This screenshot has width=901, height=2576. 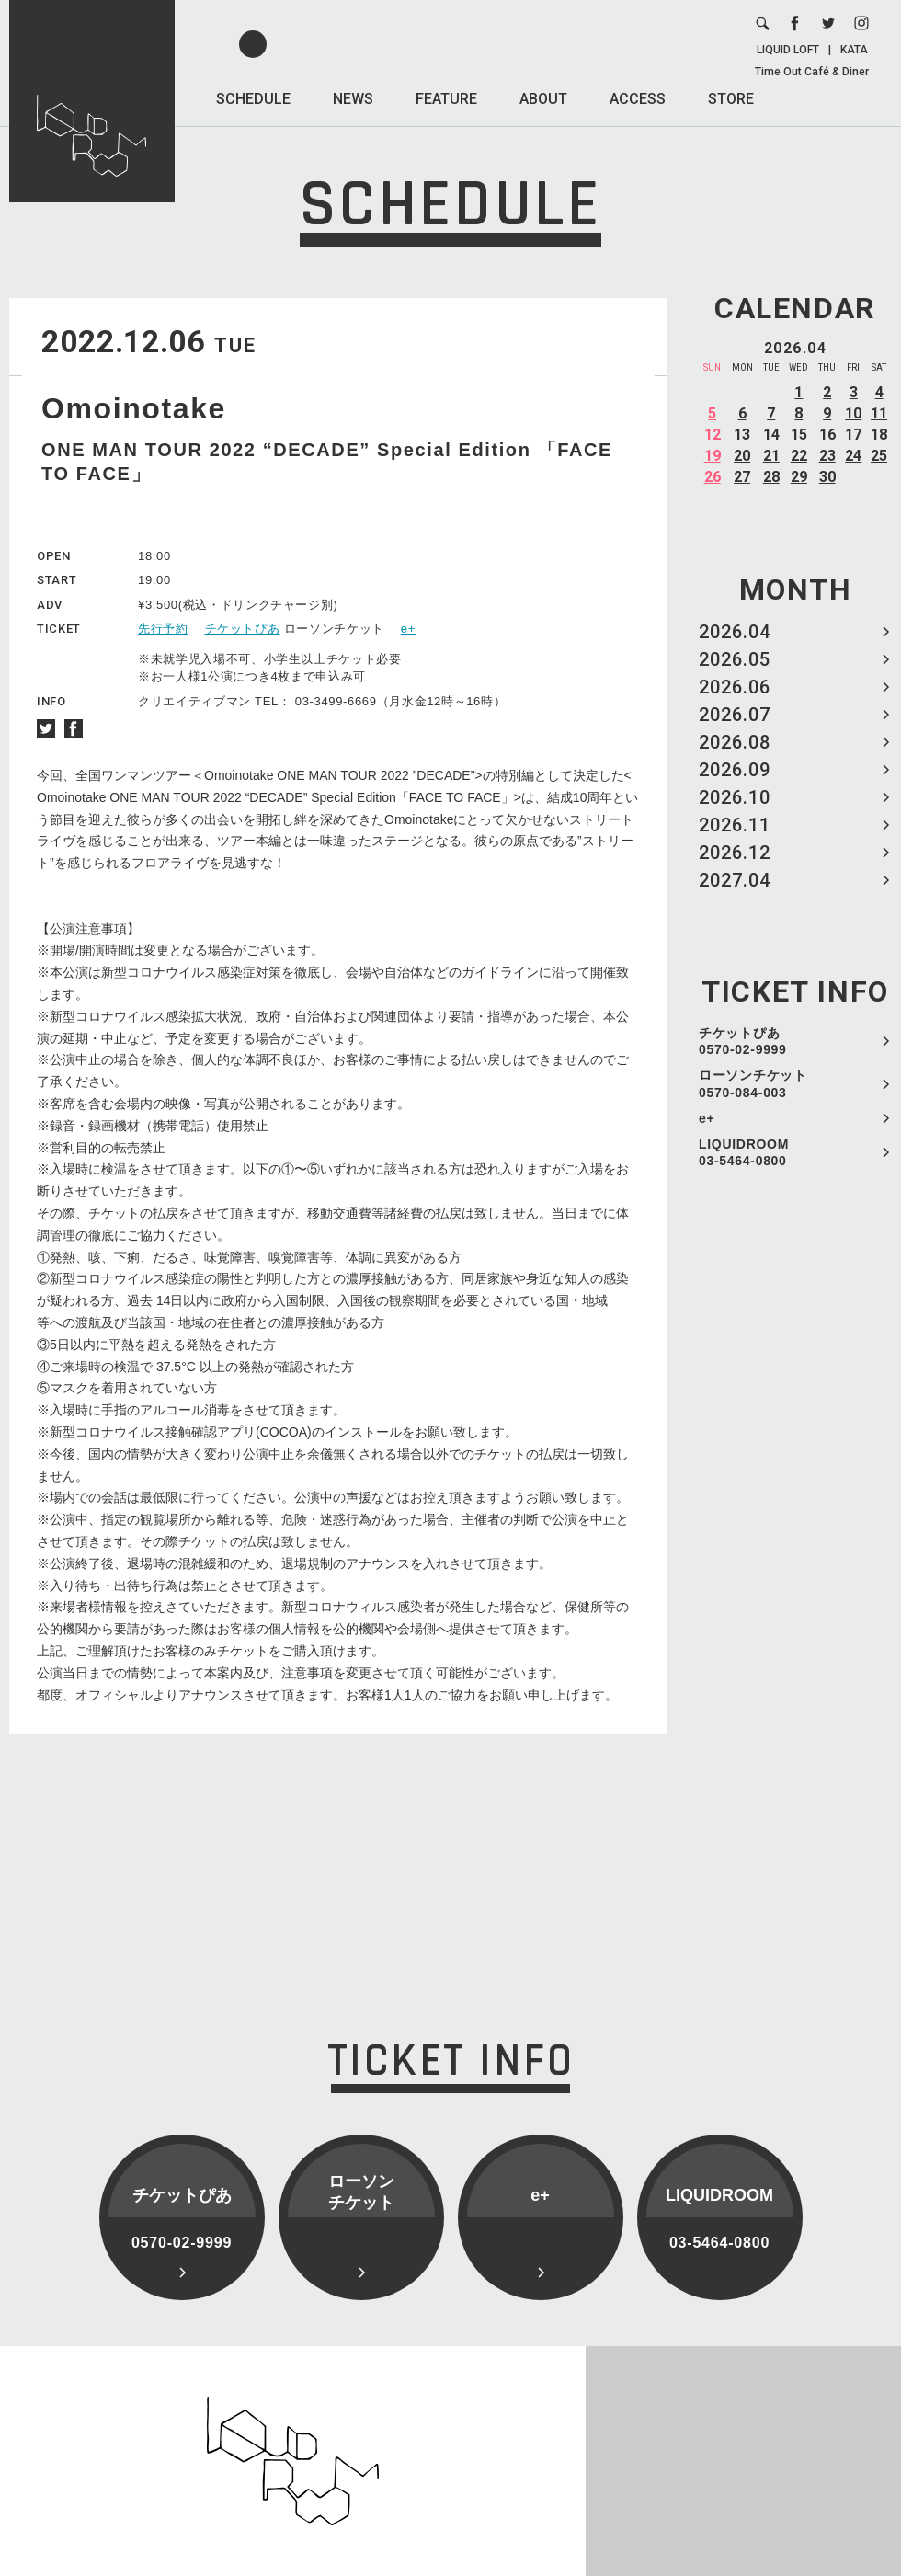 I want to click on 23, so click(x=827, y=455).